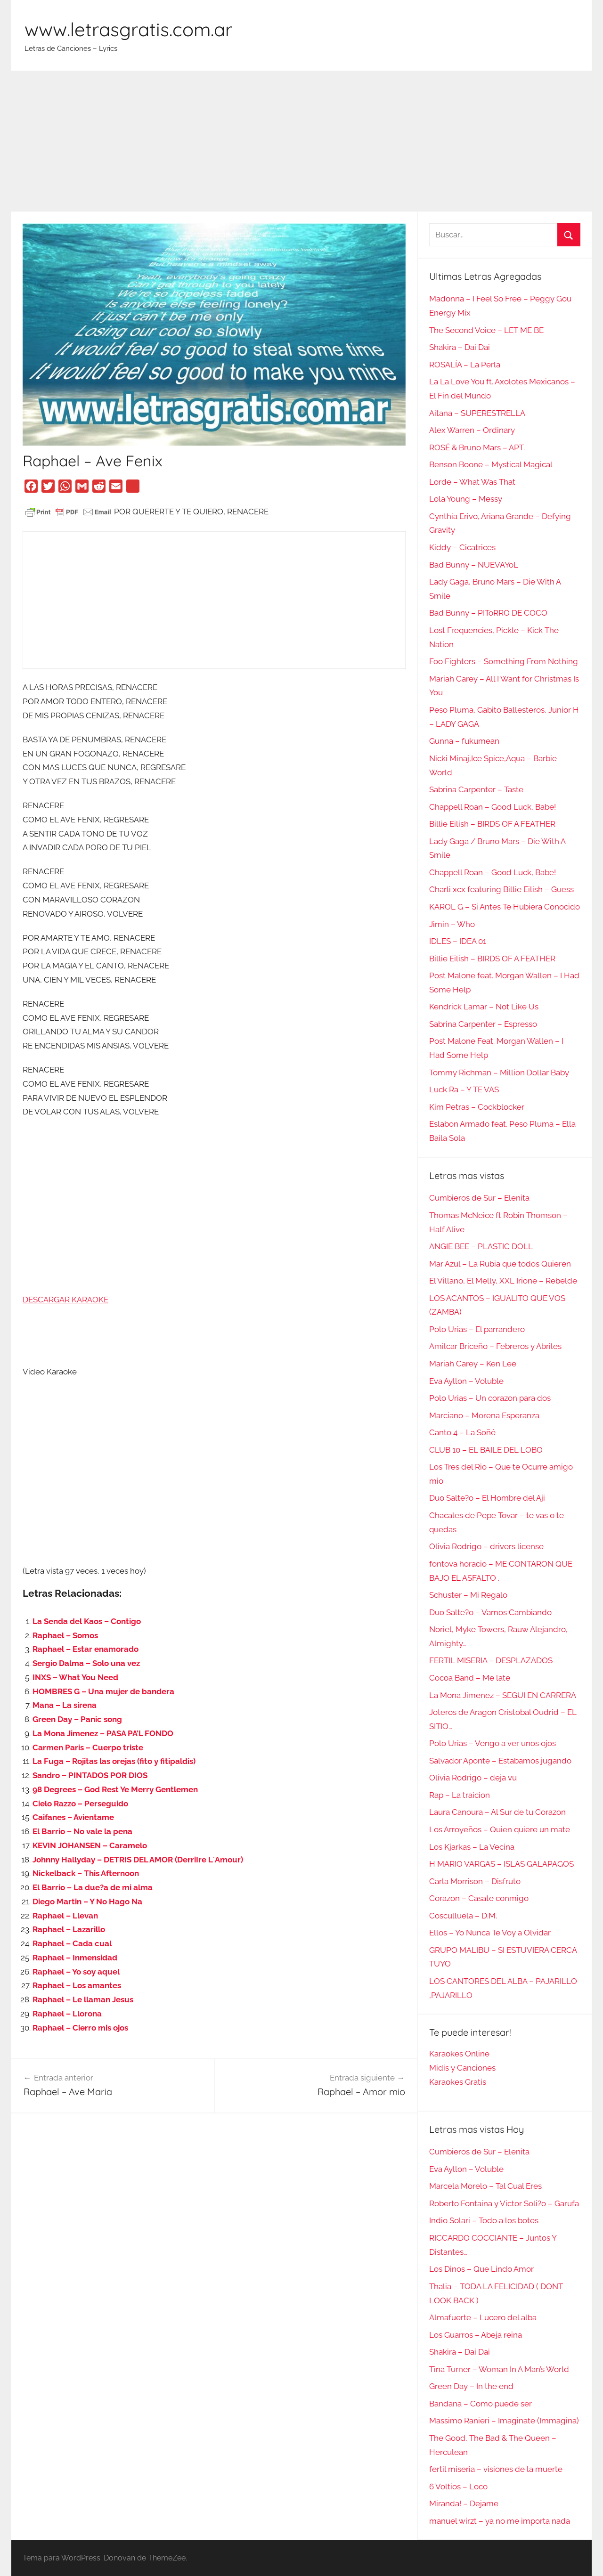 This screenshot has width=603, height=2576. I want to click on Lorde – What Was That, so click(472, 482).